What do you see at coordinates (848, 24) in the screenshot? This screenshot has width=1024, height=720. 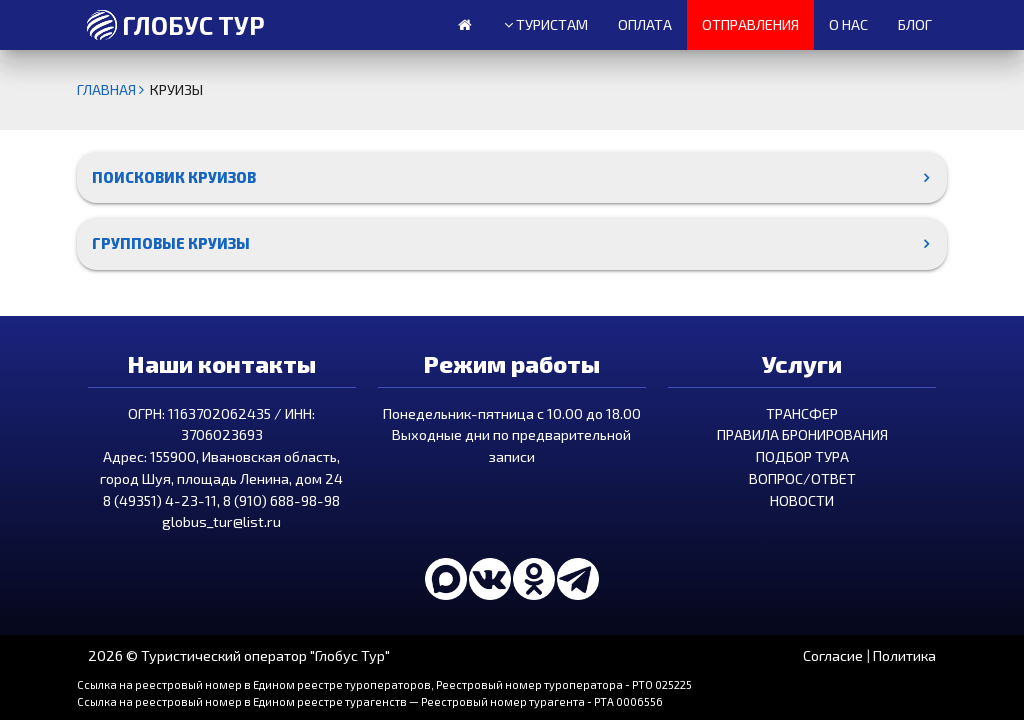 I see `О нас` at bounding box center [848, 24].